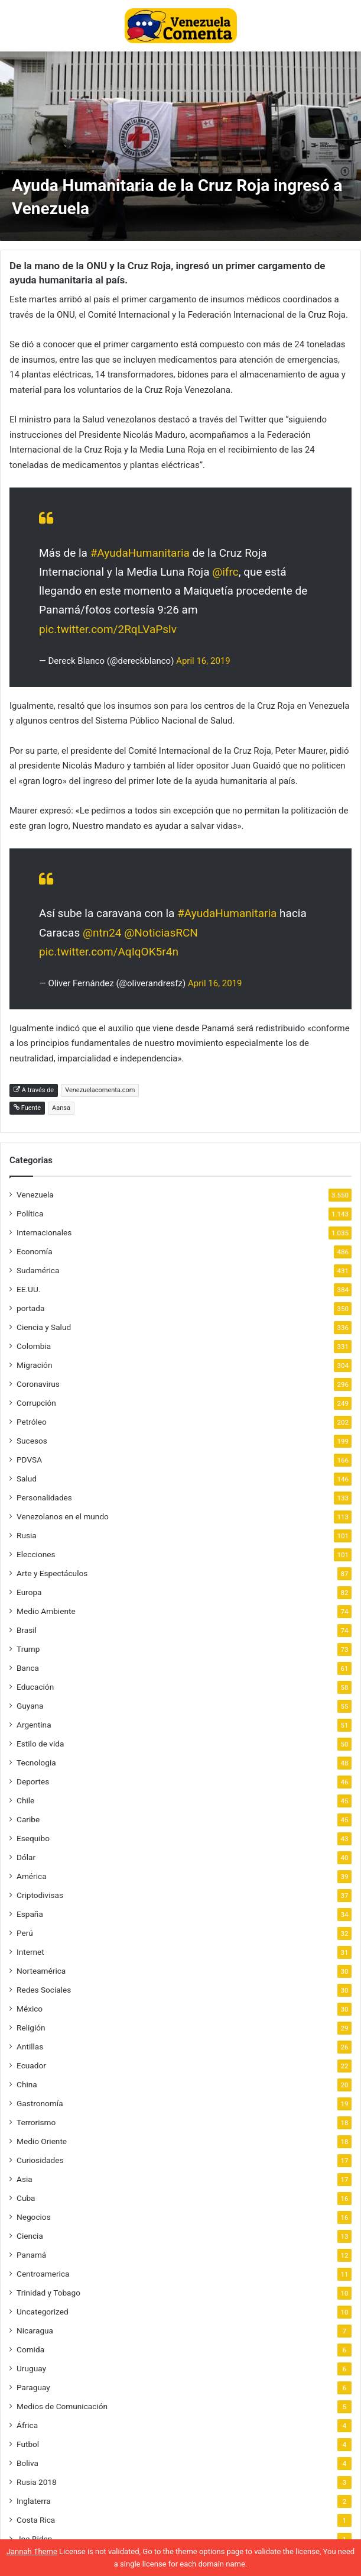 This screenshot has width=361, height=2576. What do you see at coordinates (44, 1497) in the screenshot?
I see `Personalidades` at bounding box center [44, 1497].